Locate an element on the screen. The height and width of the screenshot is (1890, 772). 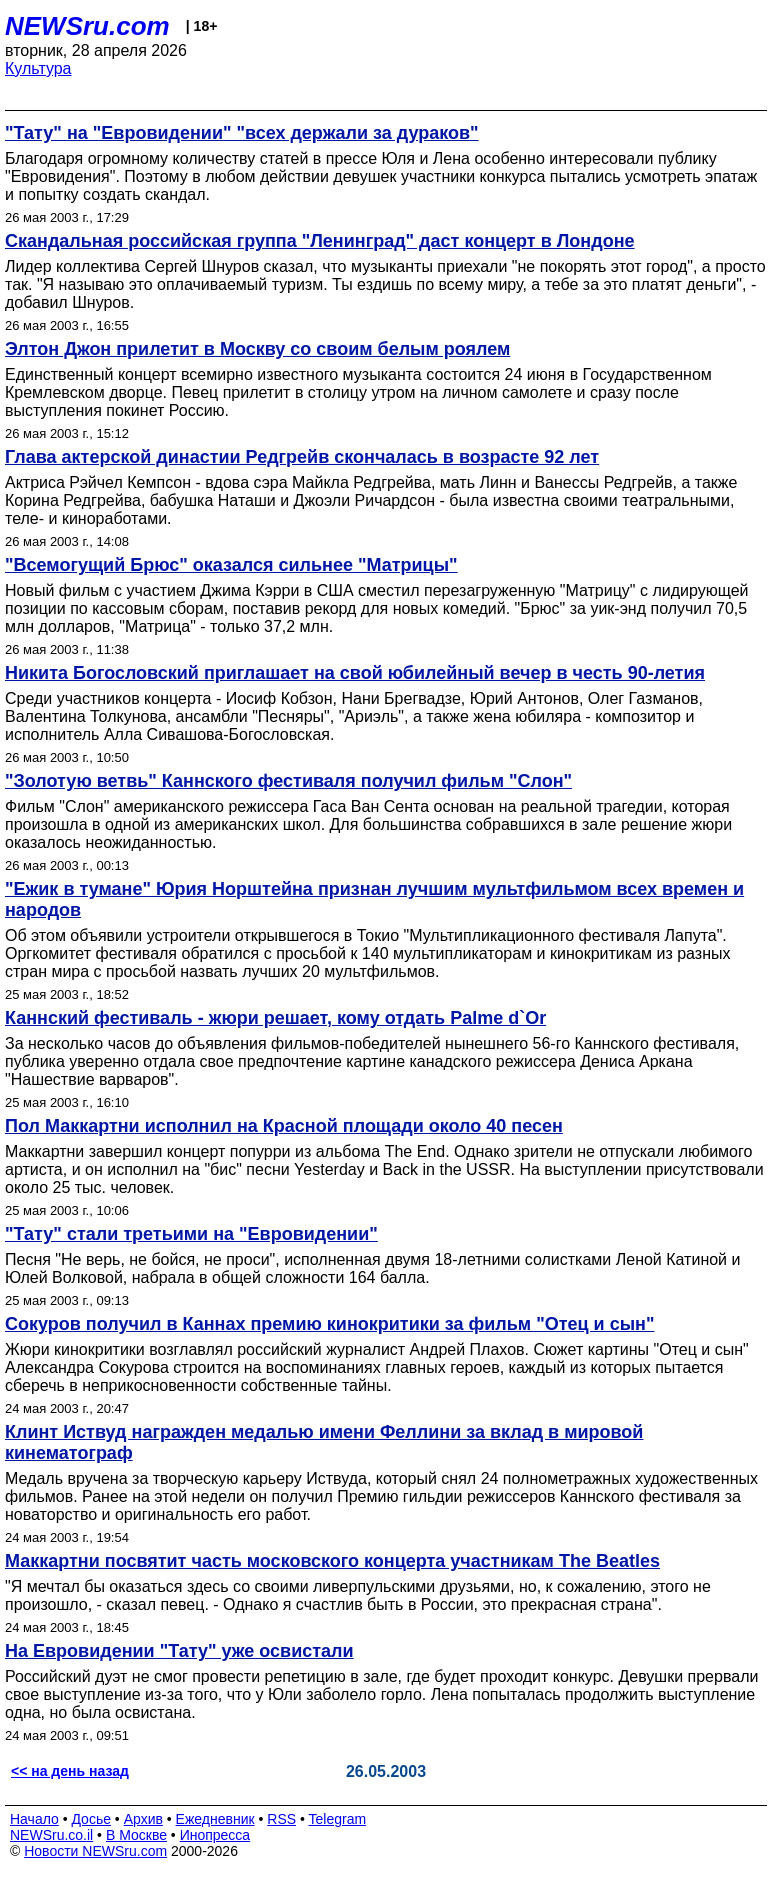
Пол Маккартни исполнил на Красной площади около 40 песен is located at coordinates (284, 1126).